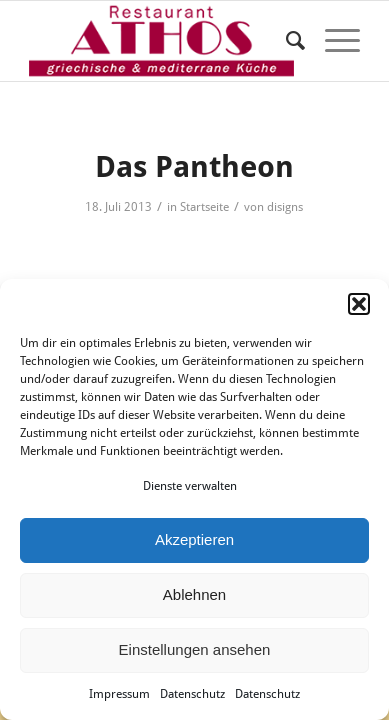 This screenshot has width=389, height=720. What do you see at coordinates (285, 207) in the screenshot?
I see `disigns` at bounding box center [285, 207].